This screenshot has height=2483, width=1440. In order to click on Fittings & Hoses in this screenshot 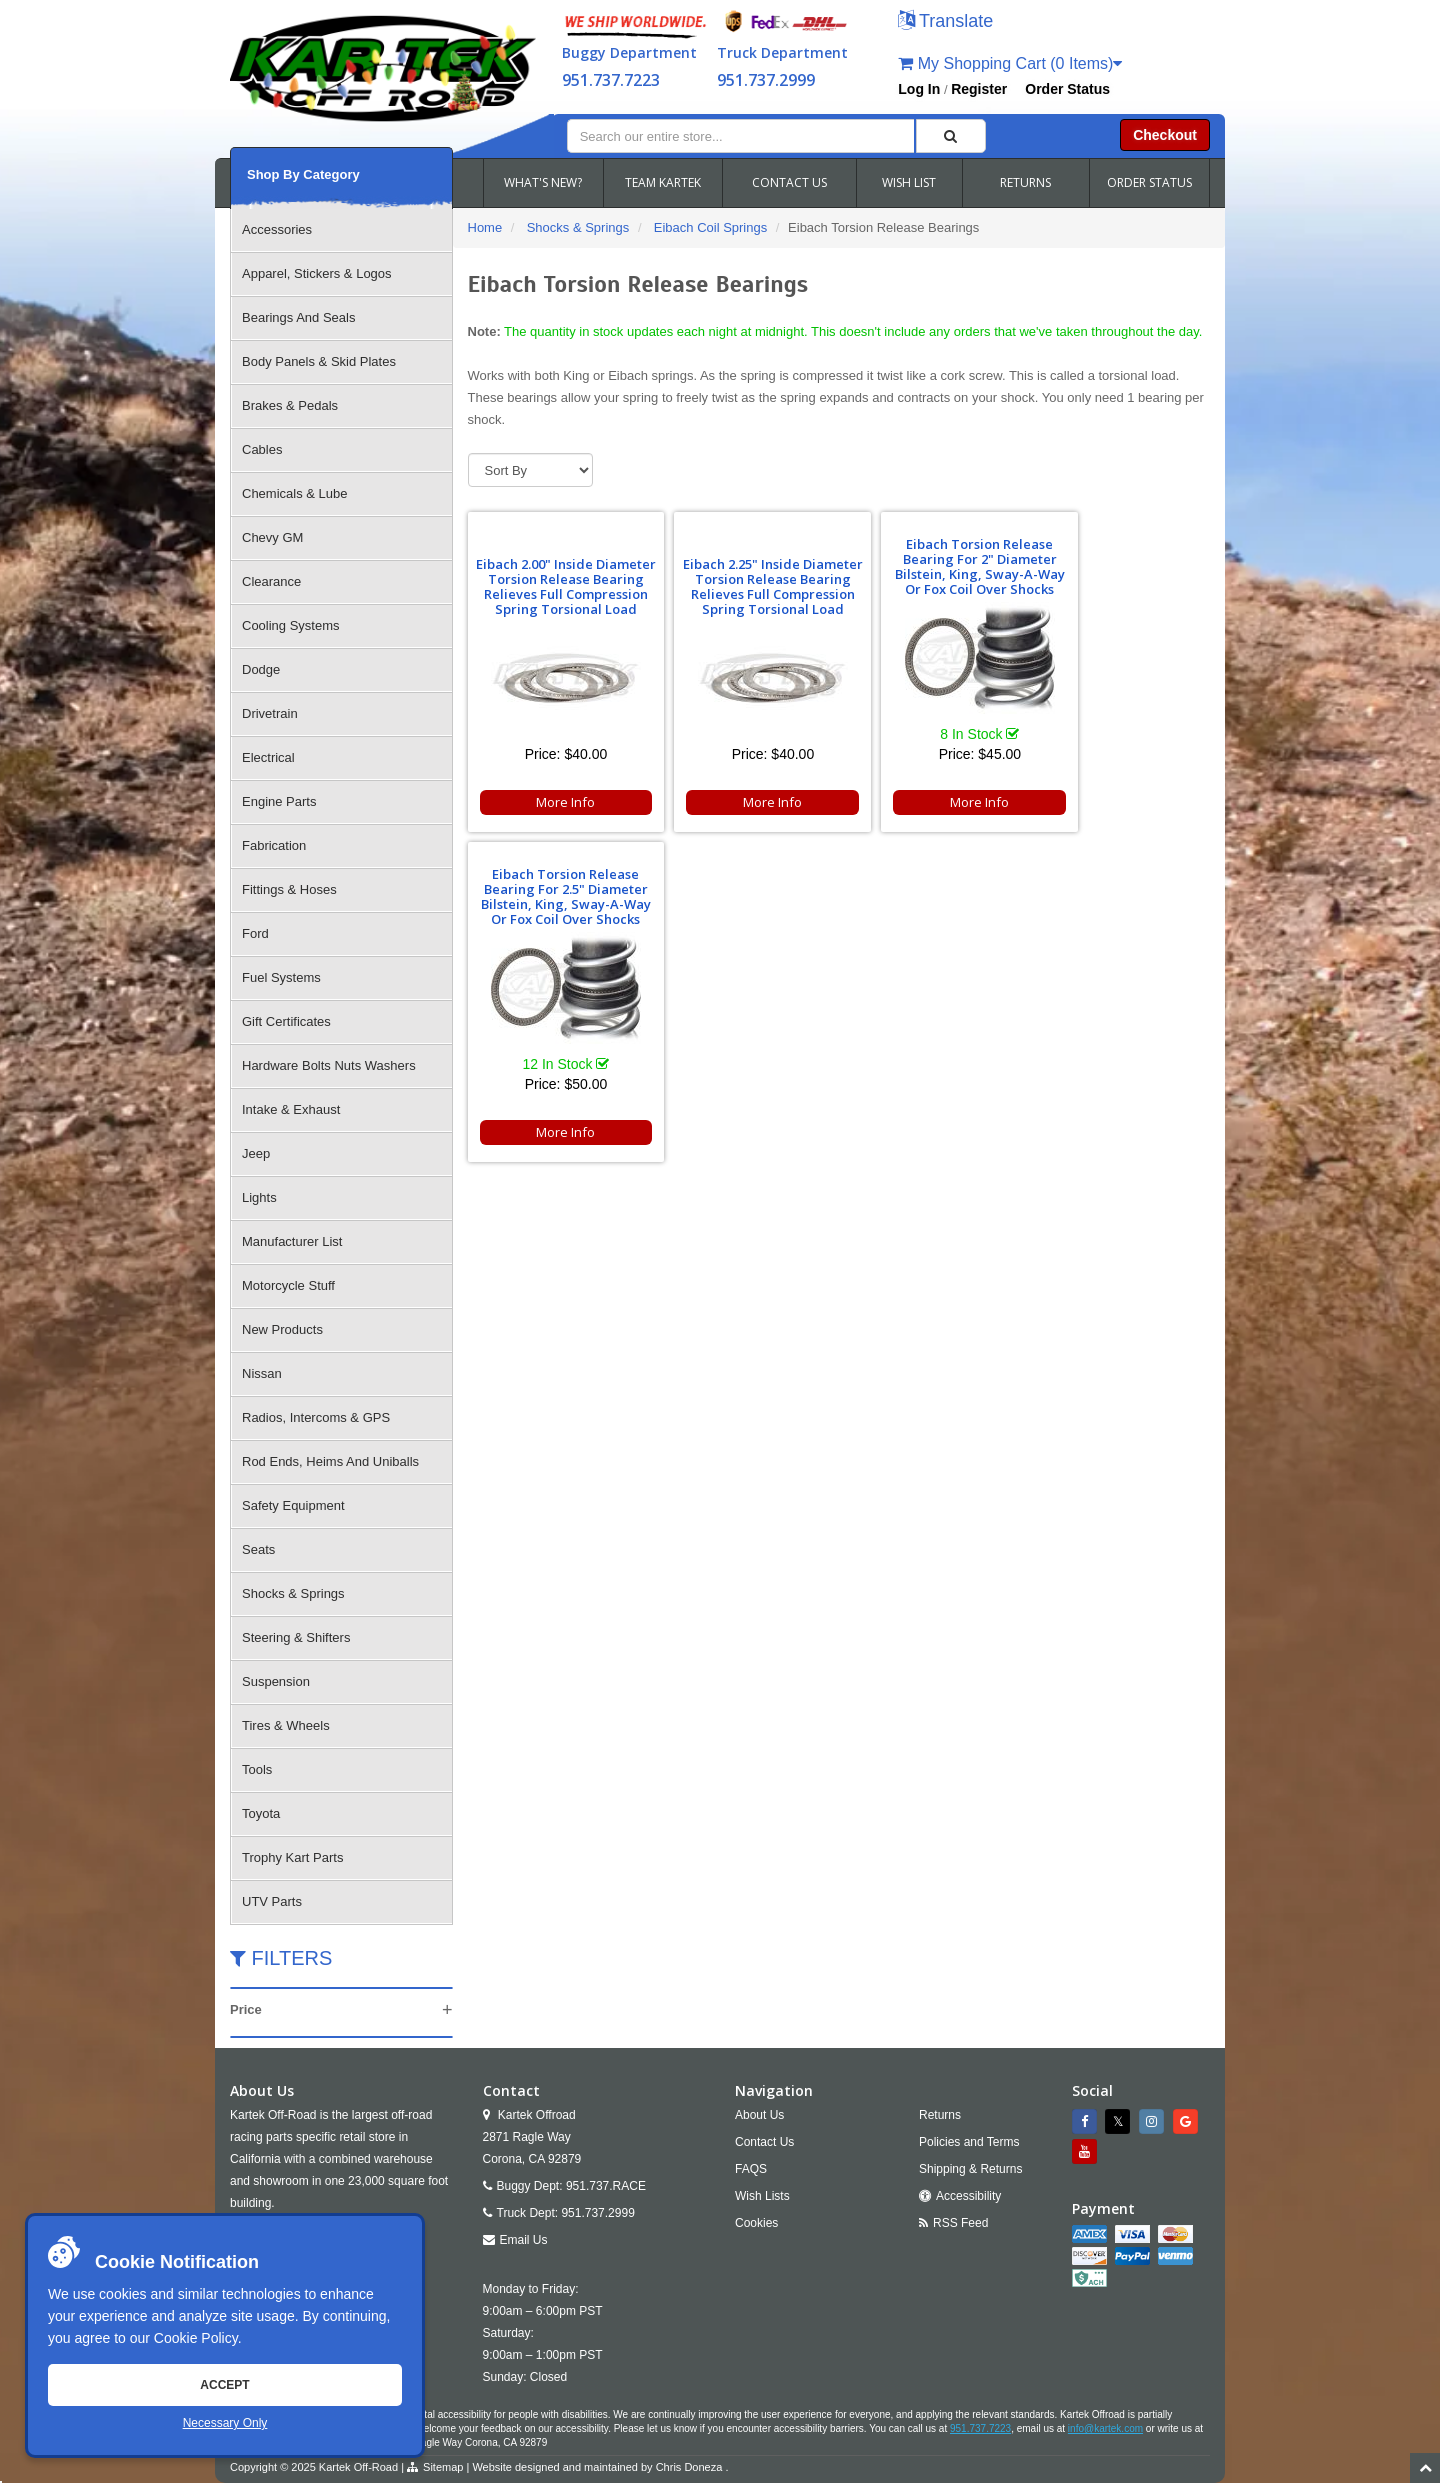, I will do `click(289, 889)`.